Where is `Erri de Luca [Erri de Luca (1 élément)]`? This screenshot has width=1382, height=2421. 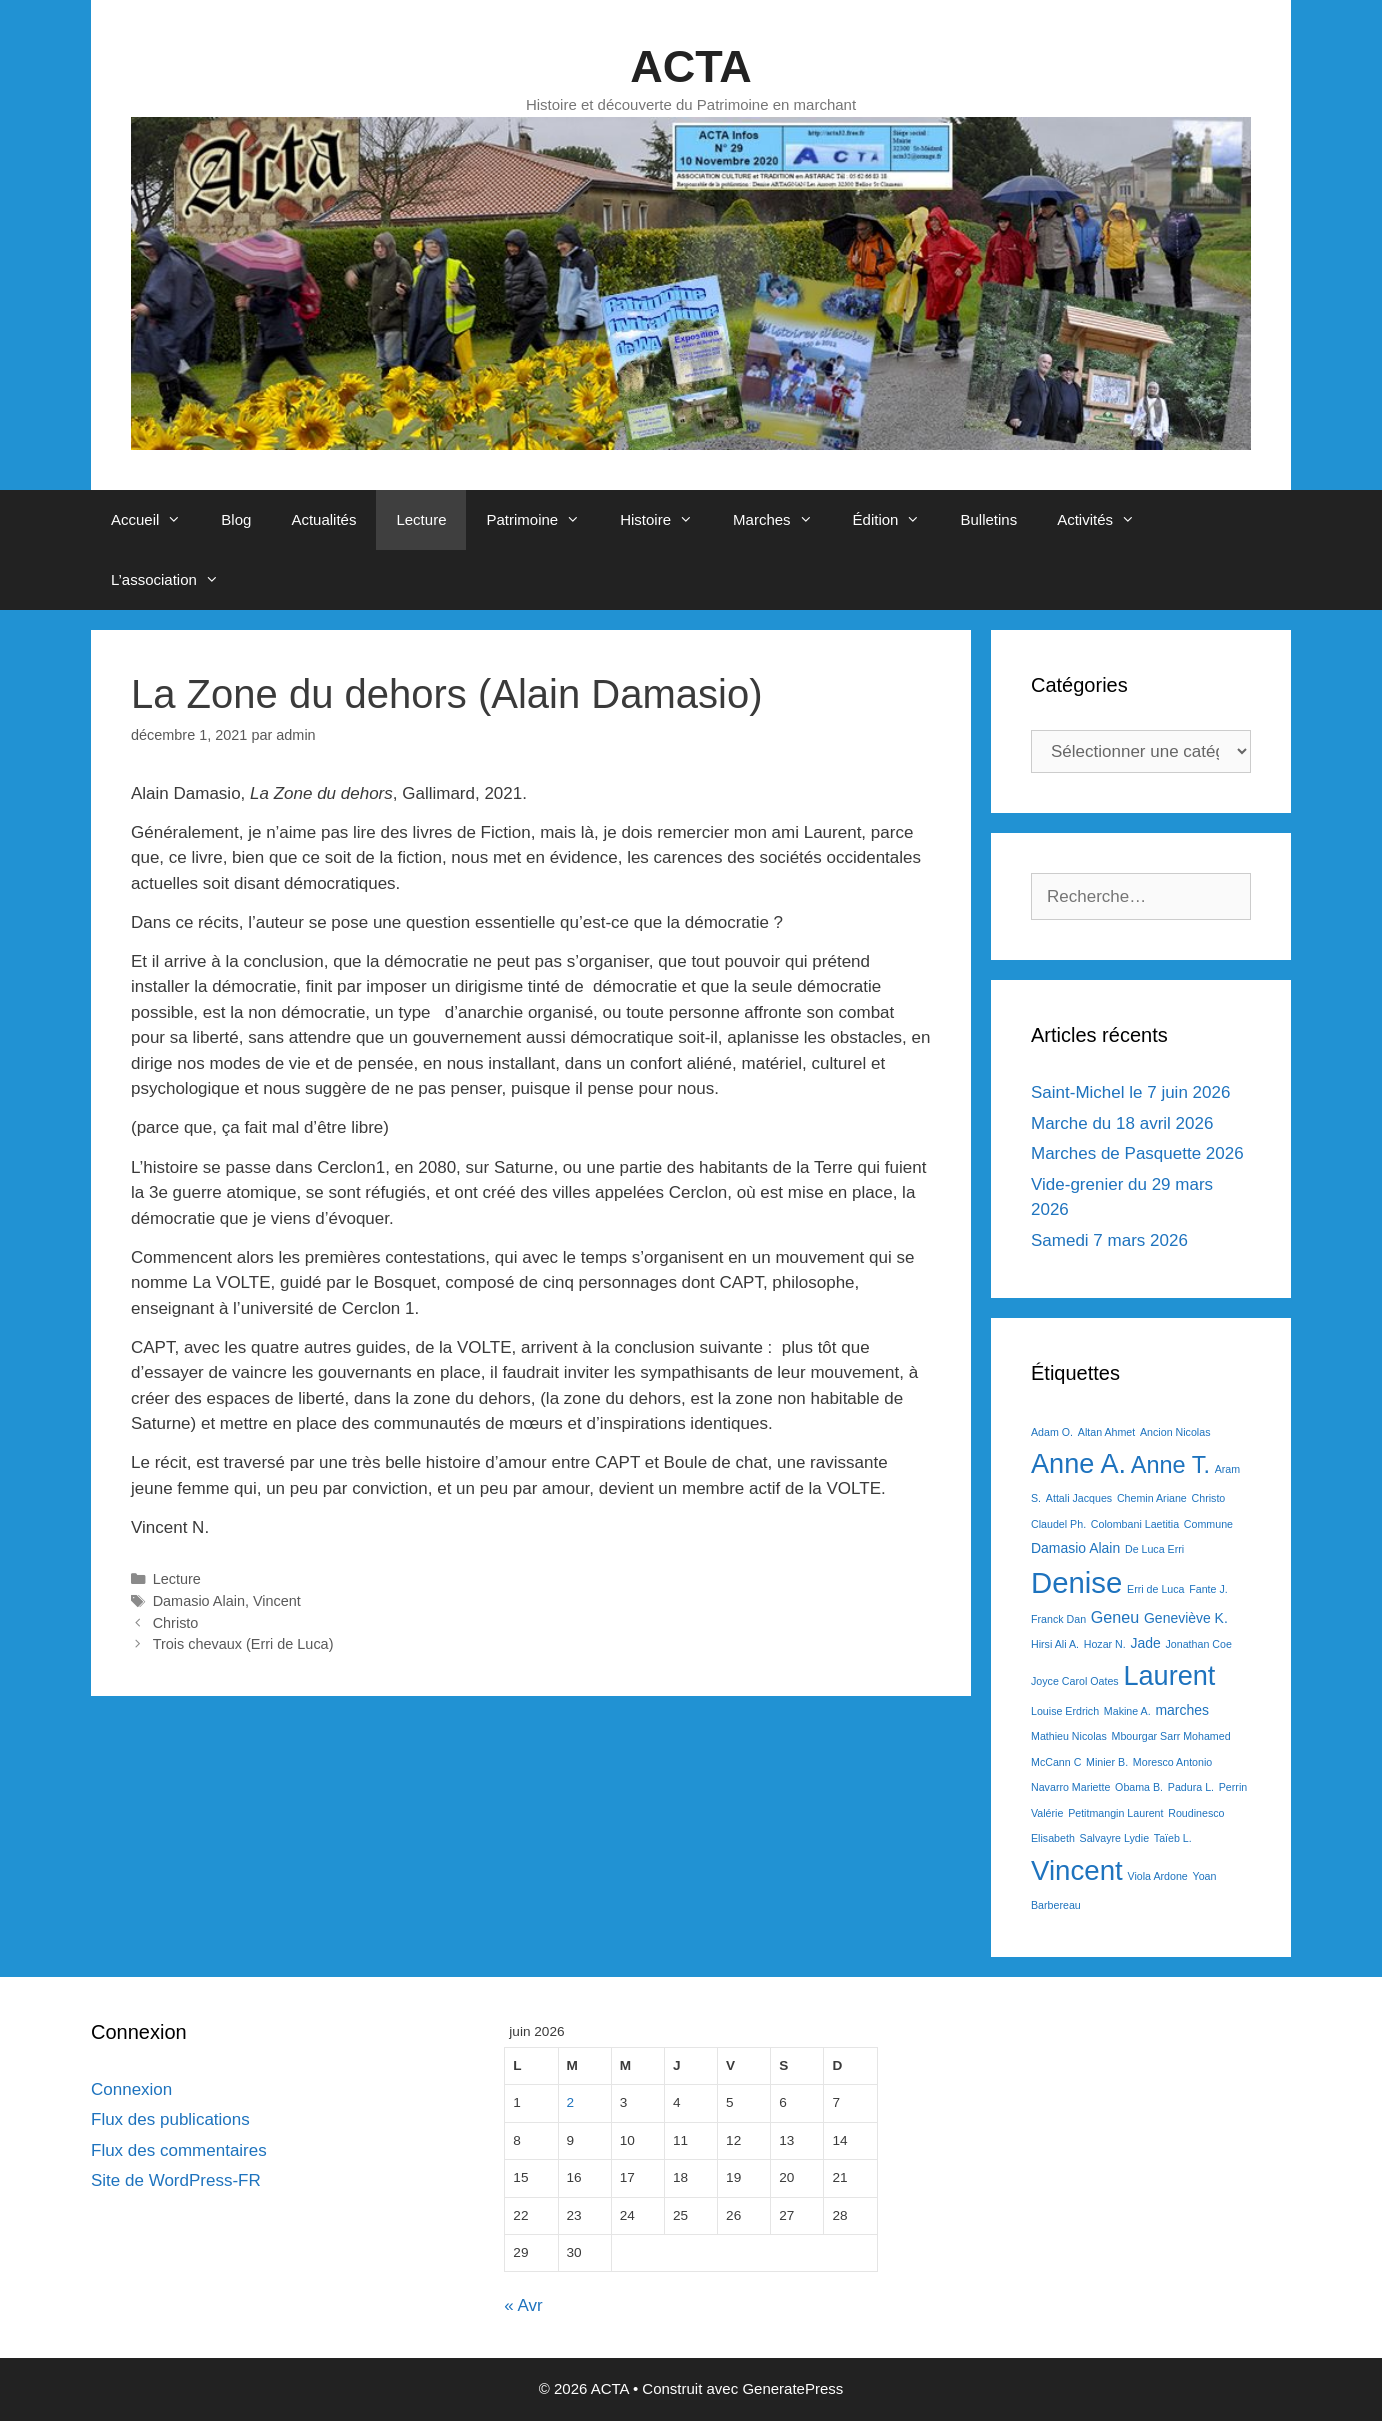 Erri de Luca [Erri de Luca (1 élément)] is located at coordinates (1155, 1589).